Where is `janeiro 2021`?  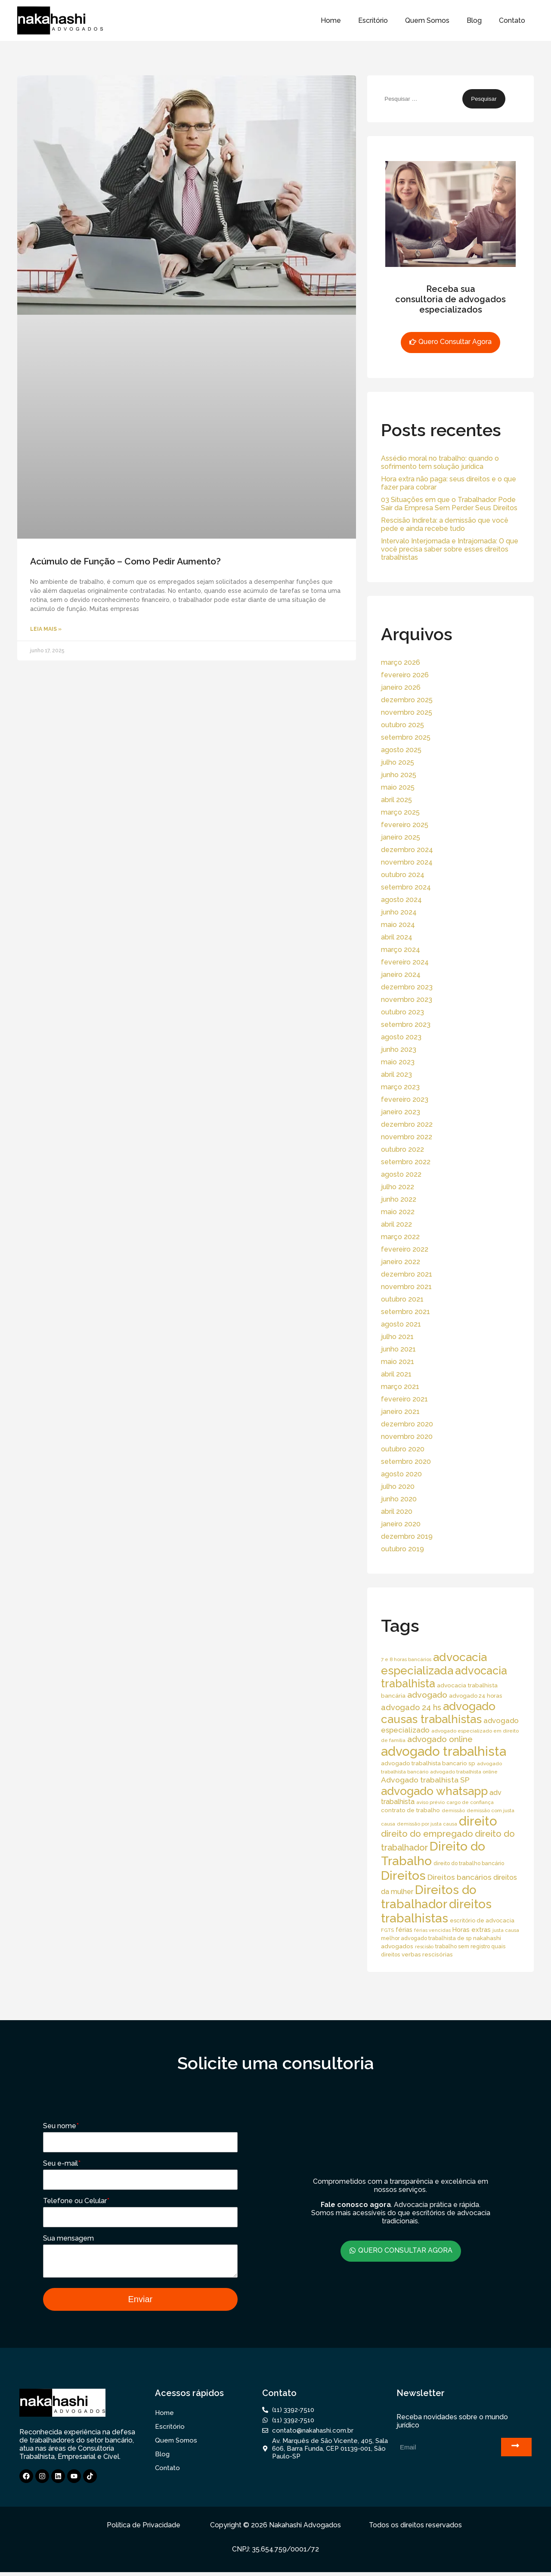 janeiro 2021 is located at coordinates (400, 1411).